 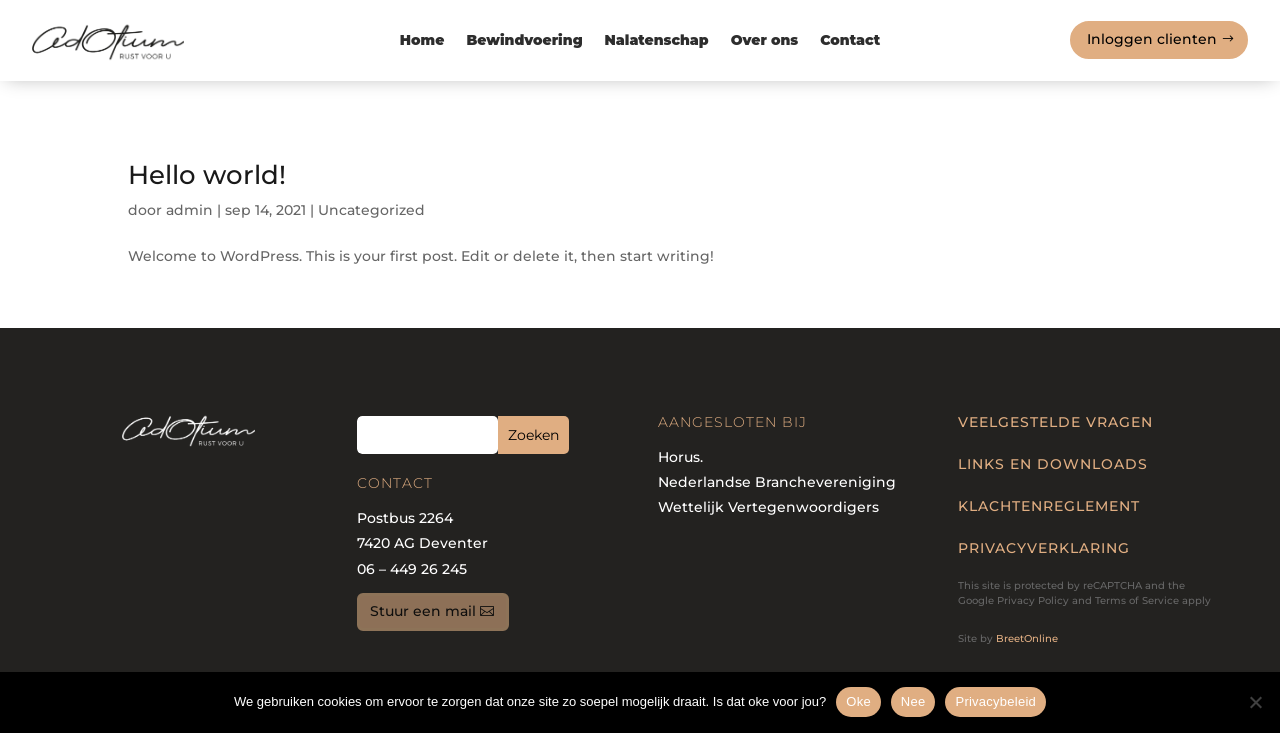 What do you see at coordinates (189, 210) in the screenshot?
I see `admin` at bounding box center [189, 210].